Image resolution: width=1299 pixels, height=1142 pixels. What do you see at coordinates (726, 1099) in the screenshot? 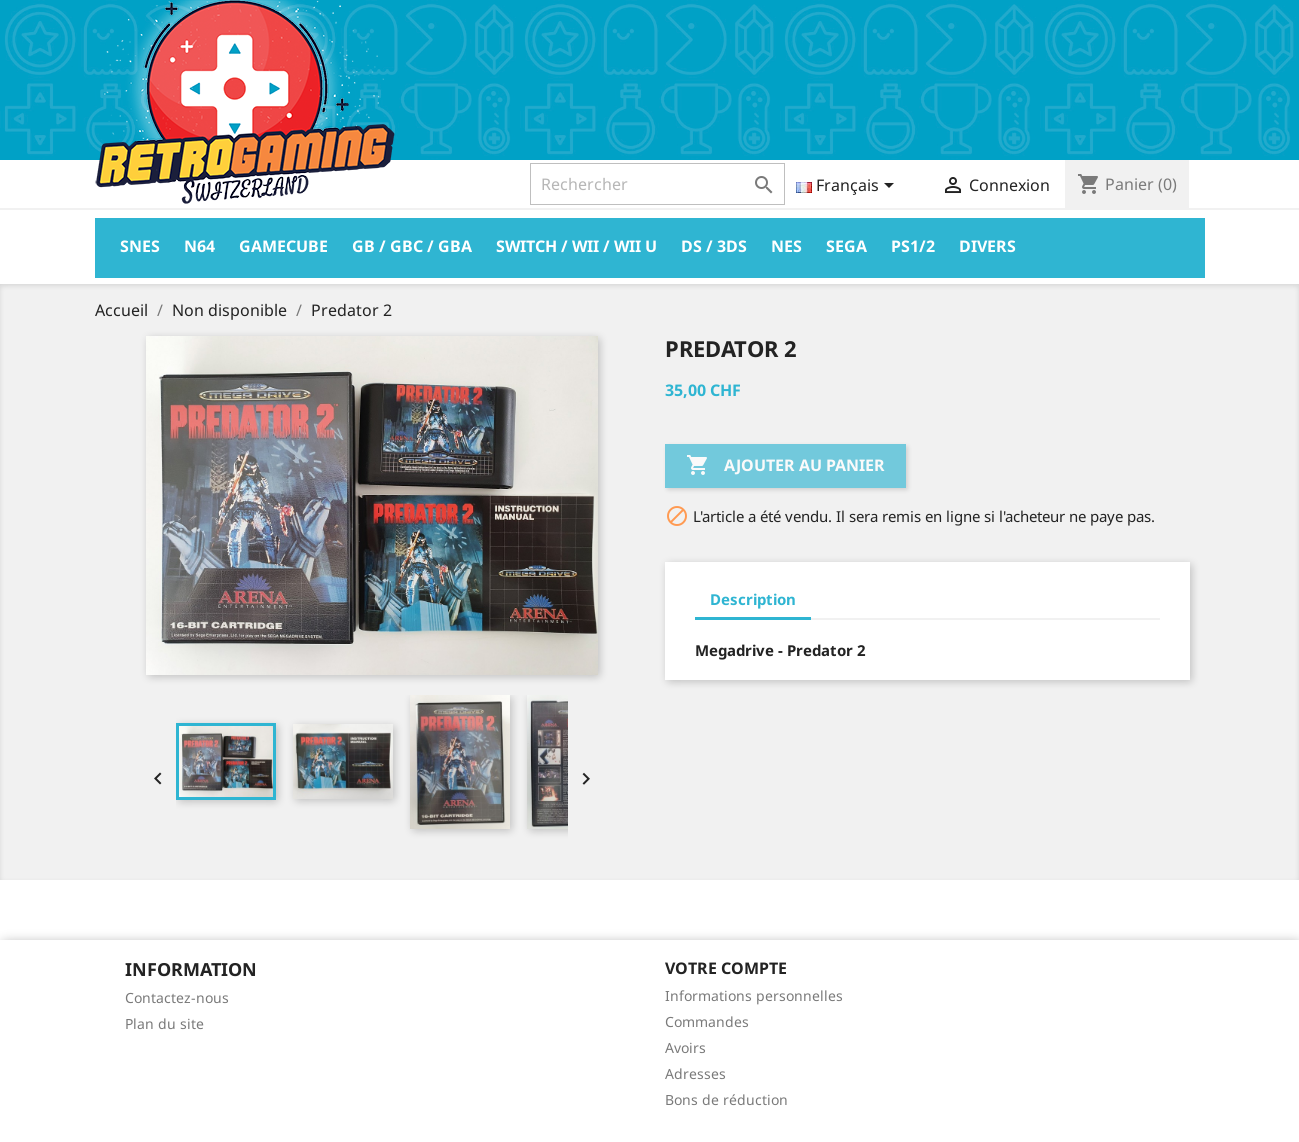
I see `Bons de réduction` at bounding box center [726, 1099].